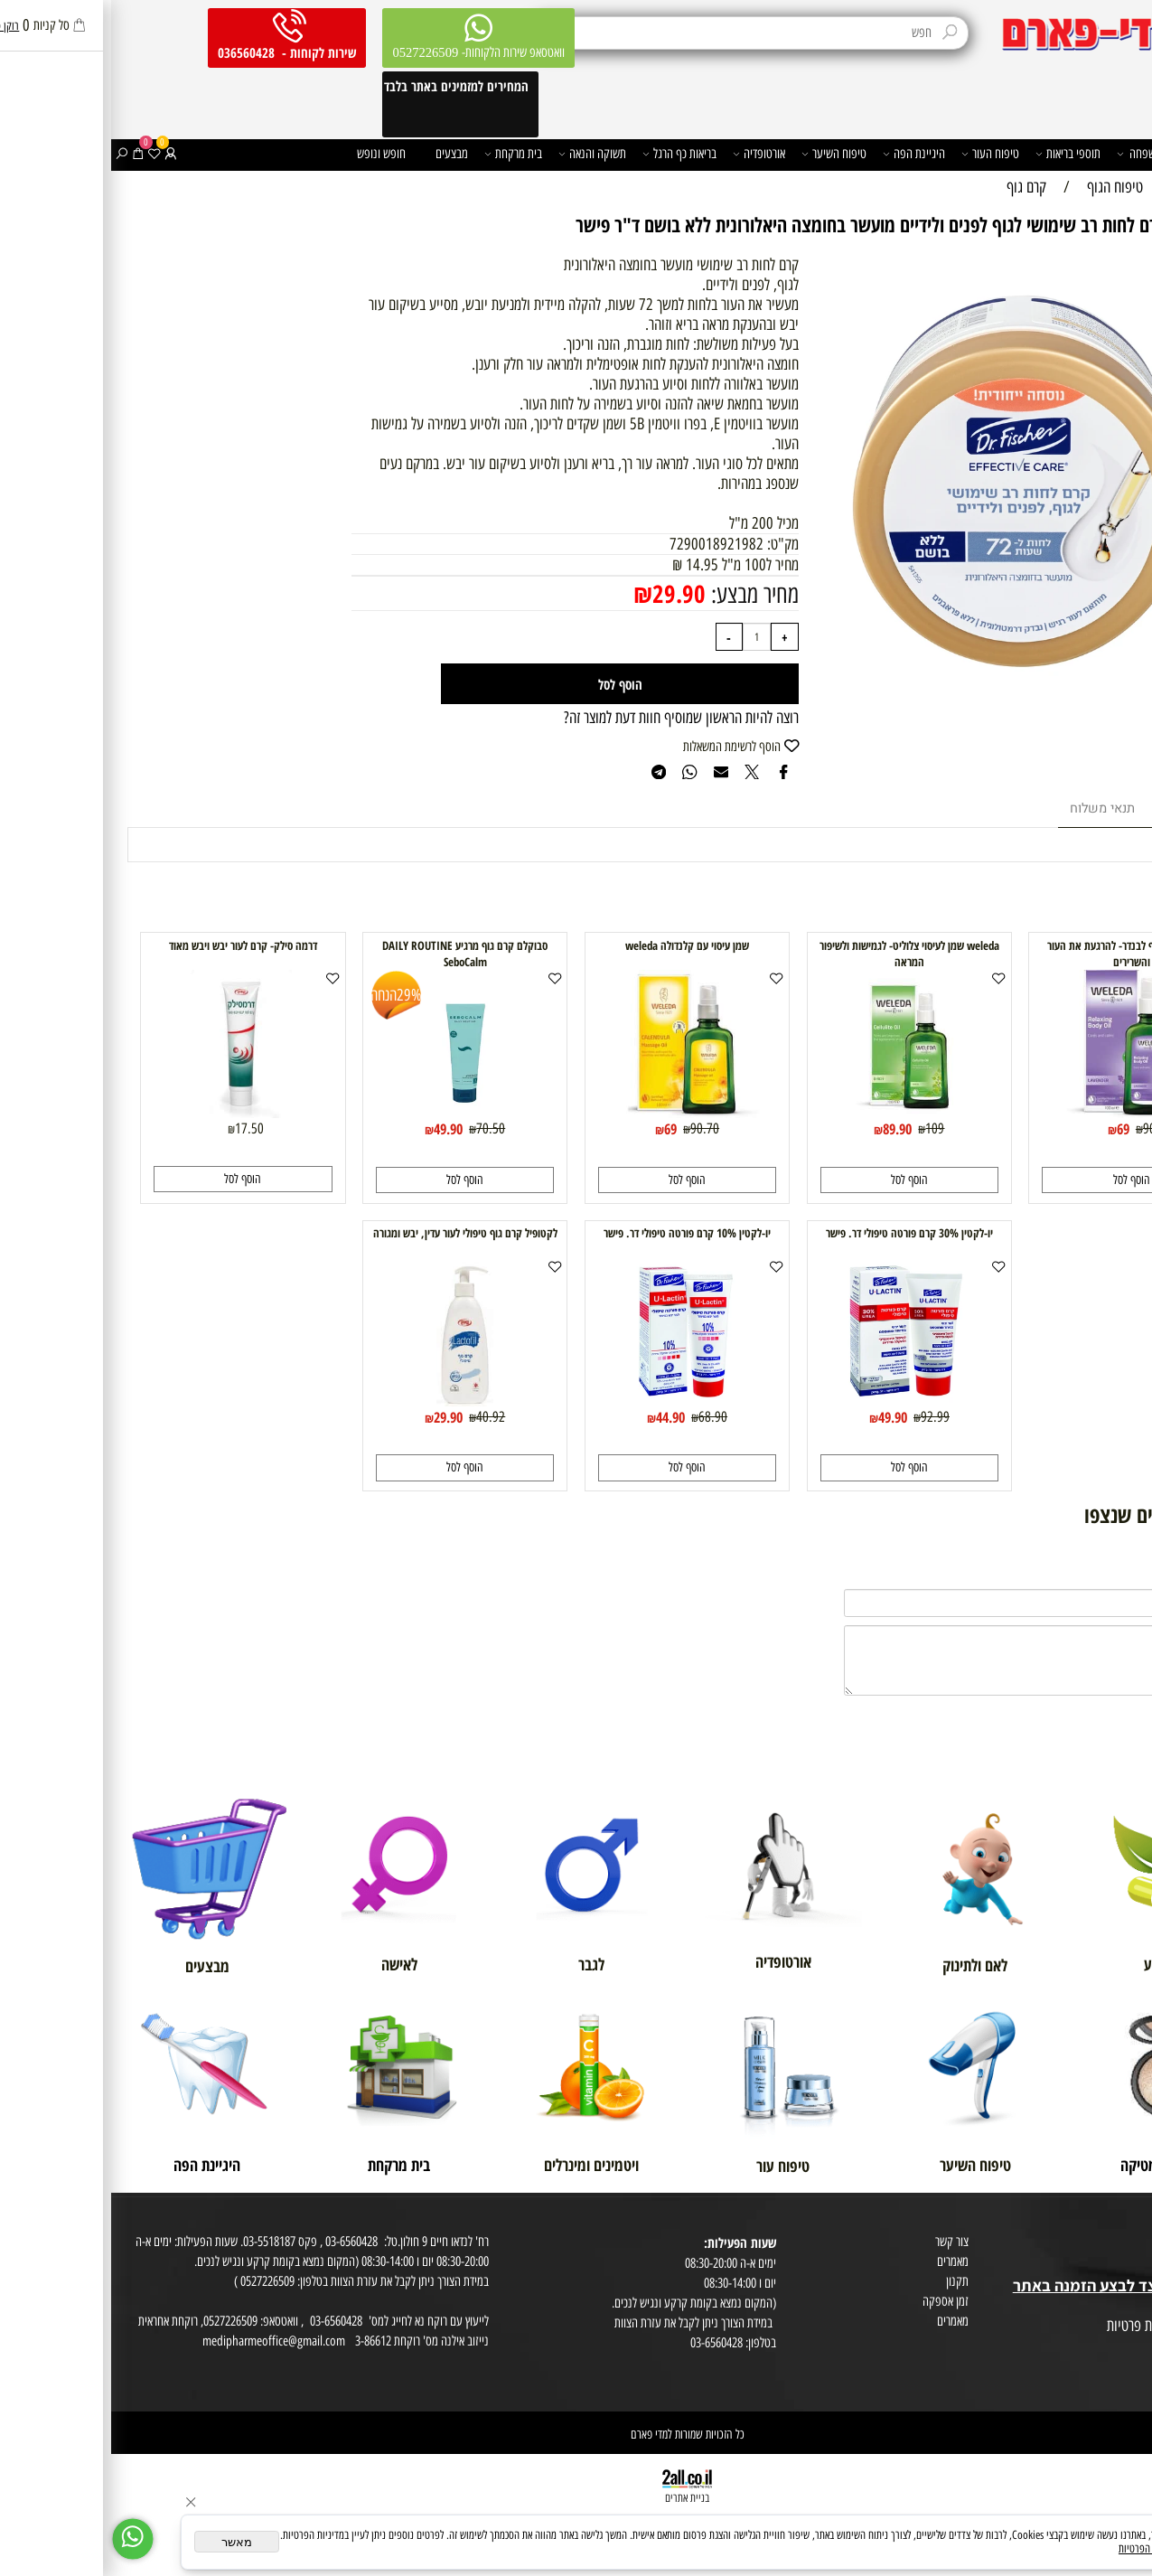  I want to click on 90.70, so click(593, 1128).